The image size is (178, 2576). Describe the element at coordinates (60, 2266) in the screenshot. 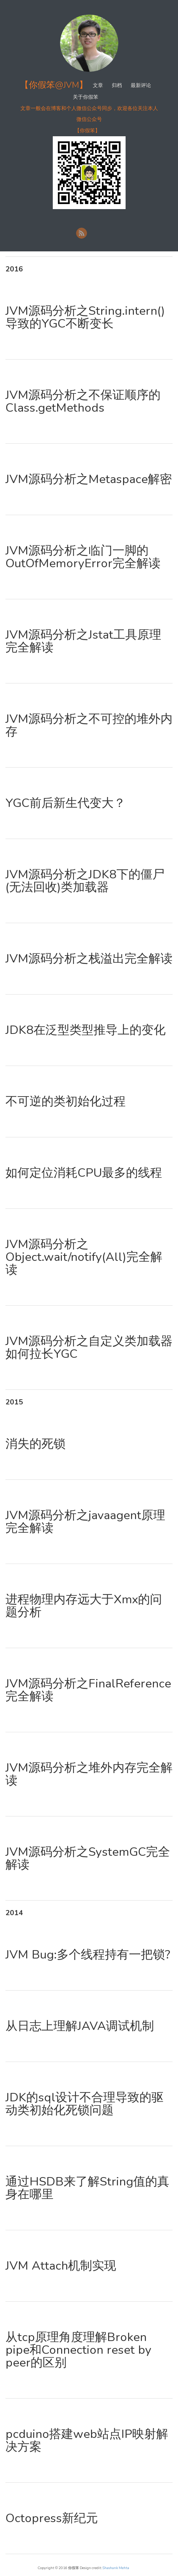

I see `JVM Attach机制实现` at that location.